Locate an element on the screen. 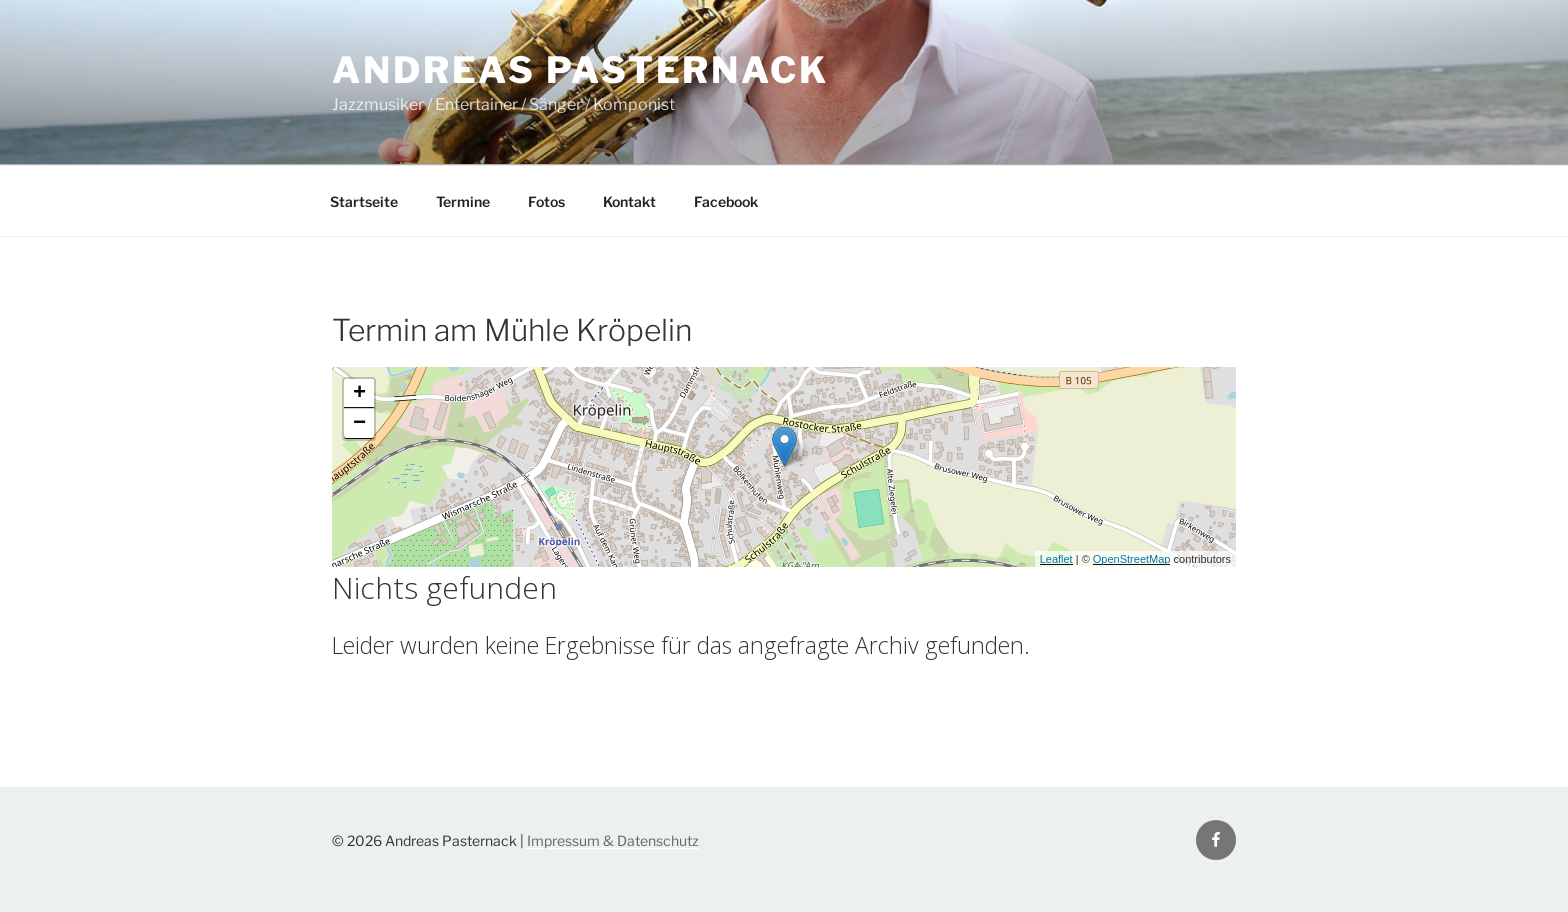  + [button] is located at coordinates (359, 394).